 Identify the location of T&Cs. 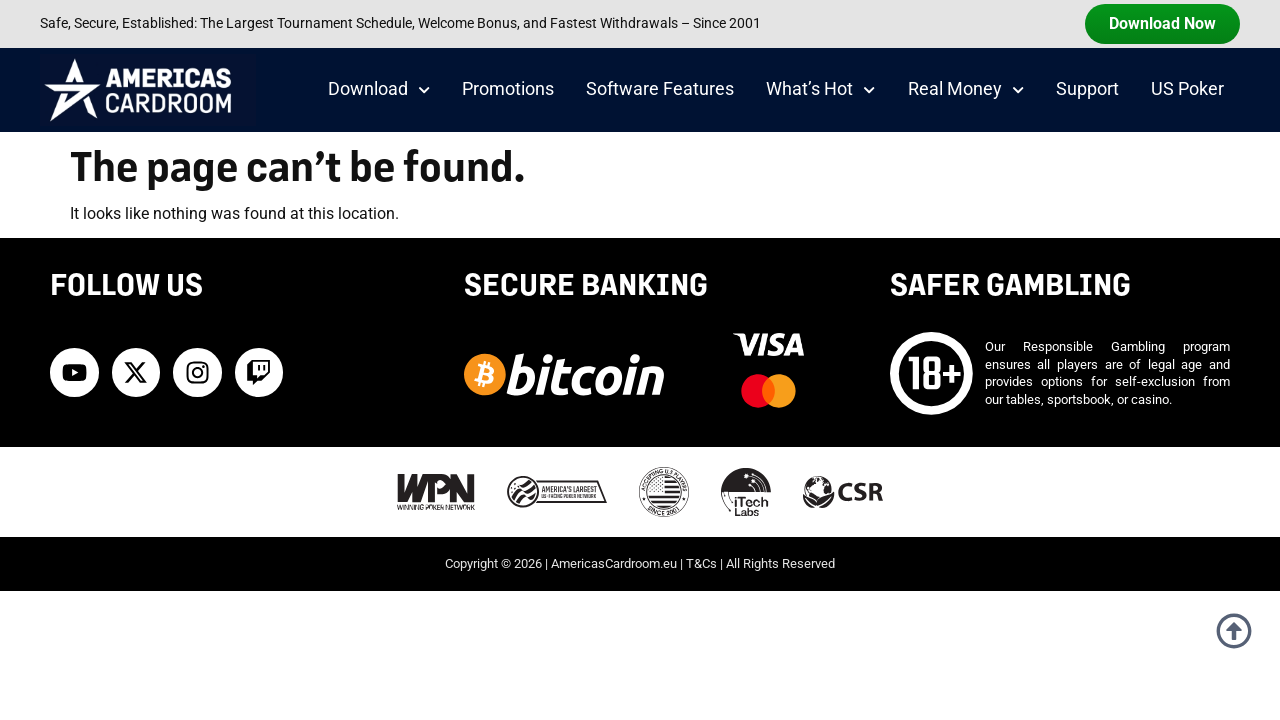
(701, 563).